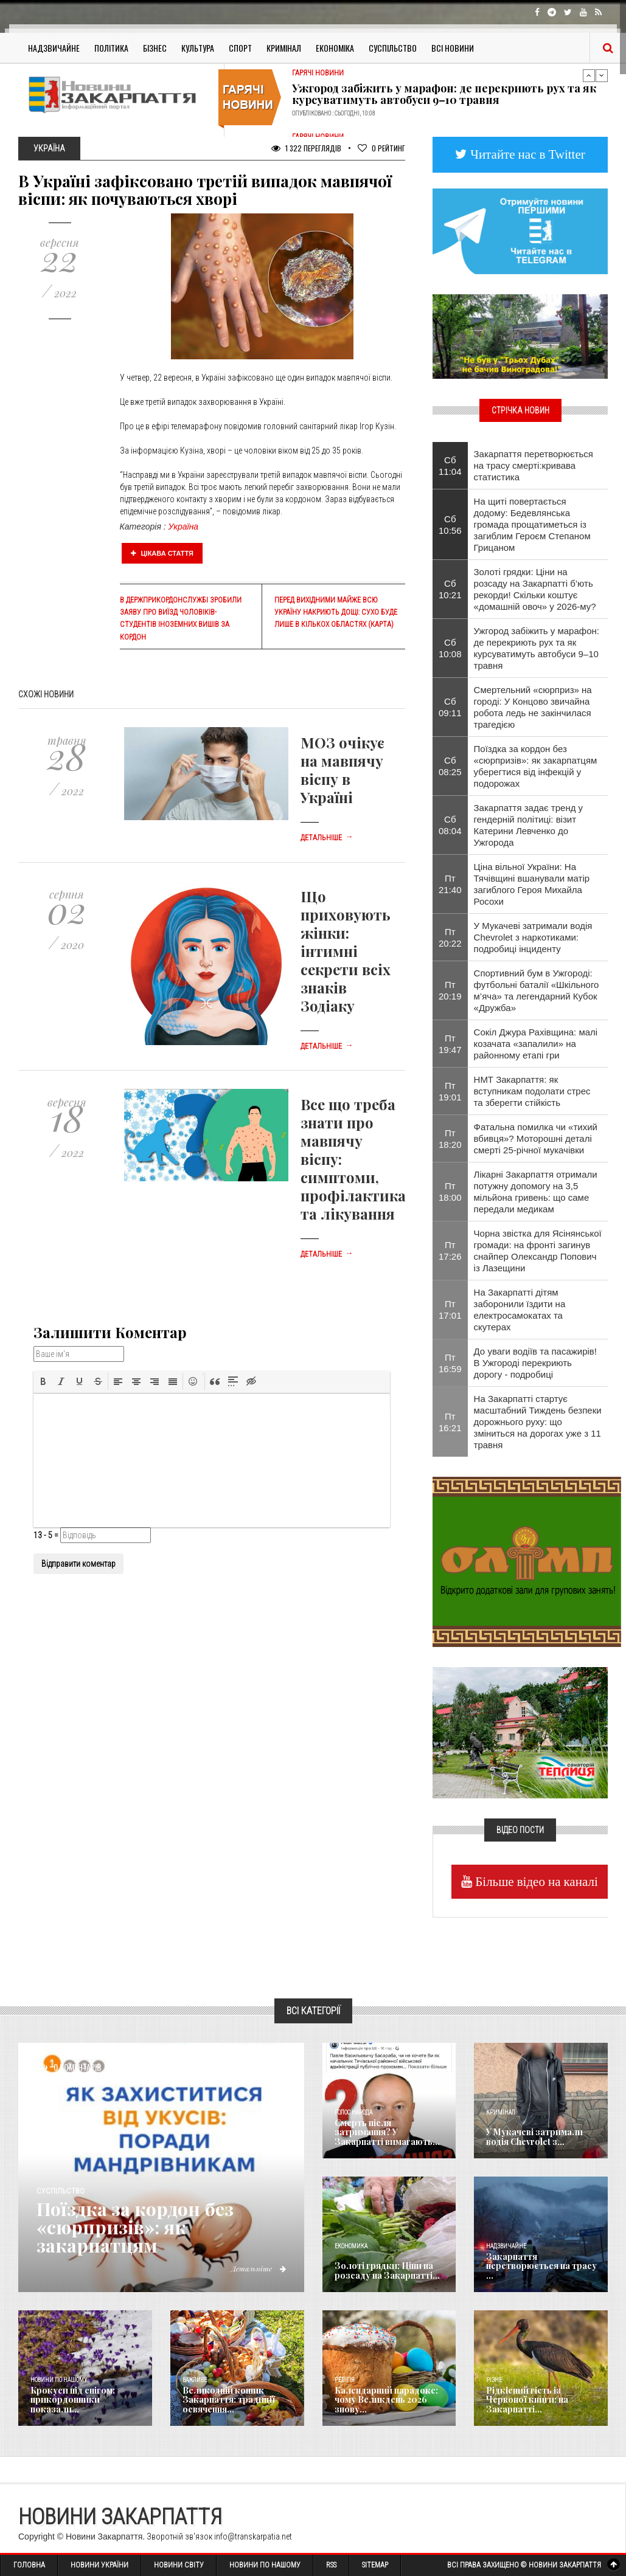 The image size is (626, 2576). I want to click on Сб 10:56, so click(450, 525).